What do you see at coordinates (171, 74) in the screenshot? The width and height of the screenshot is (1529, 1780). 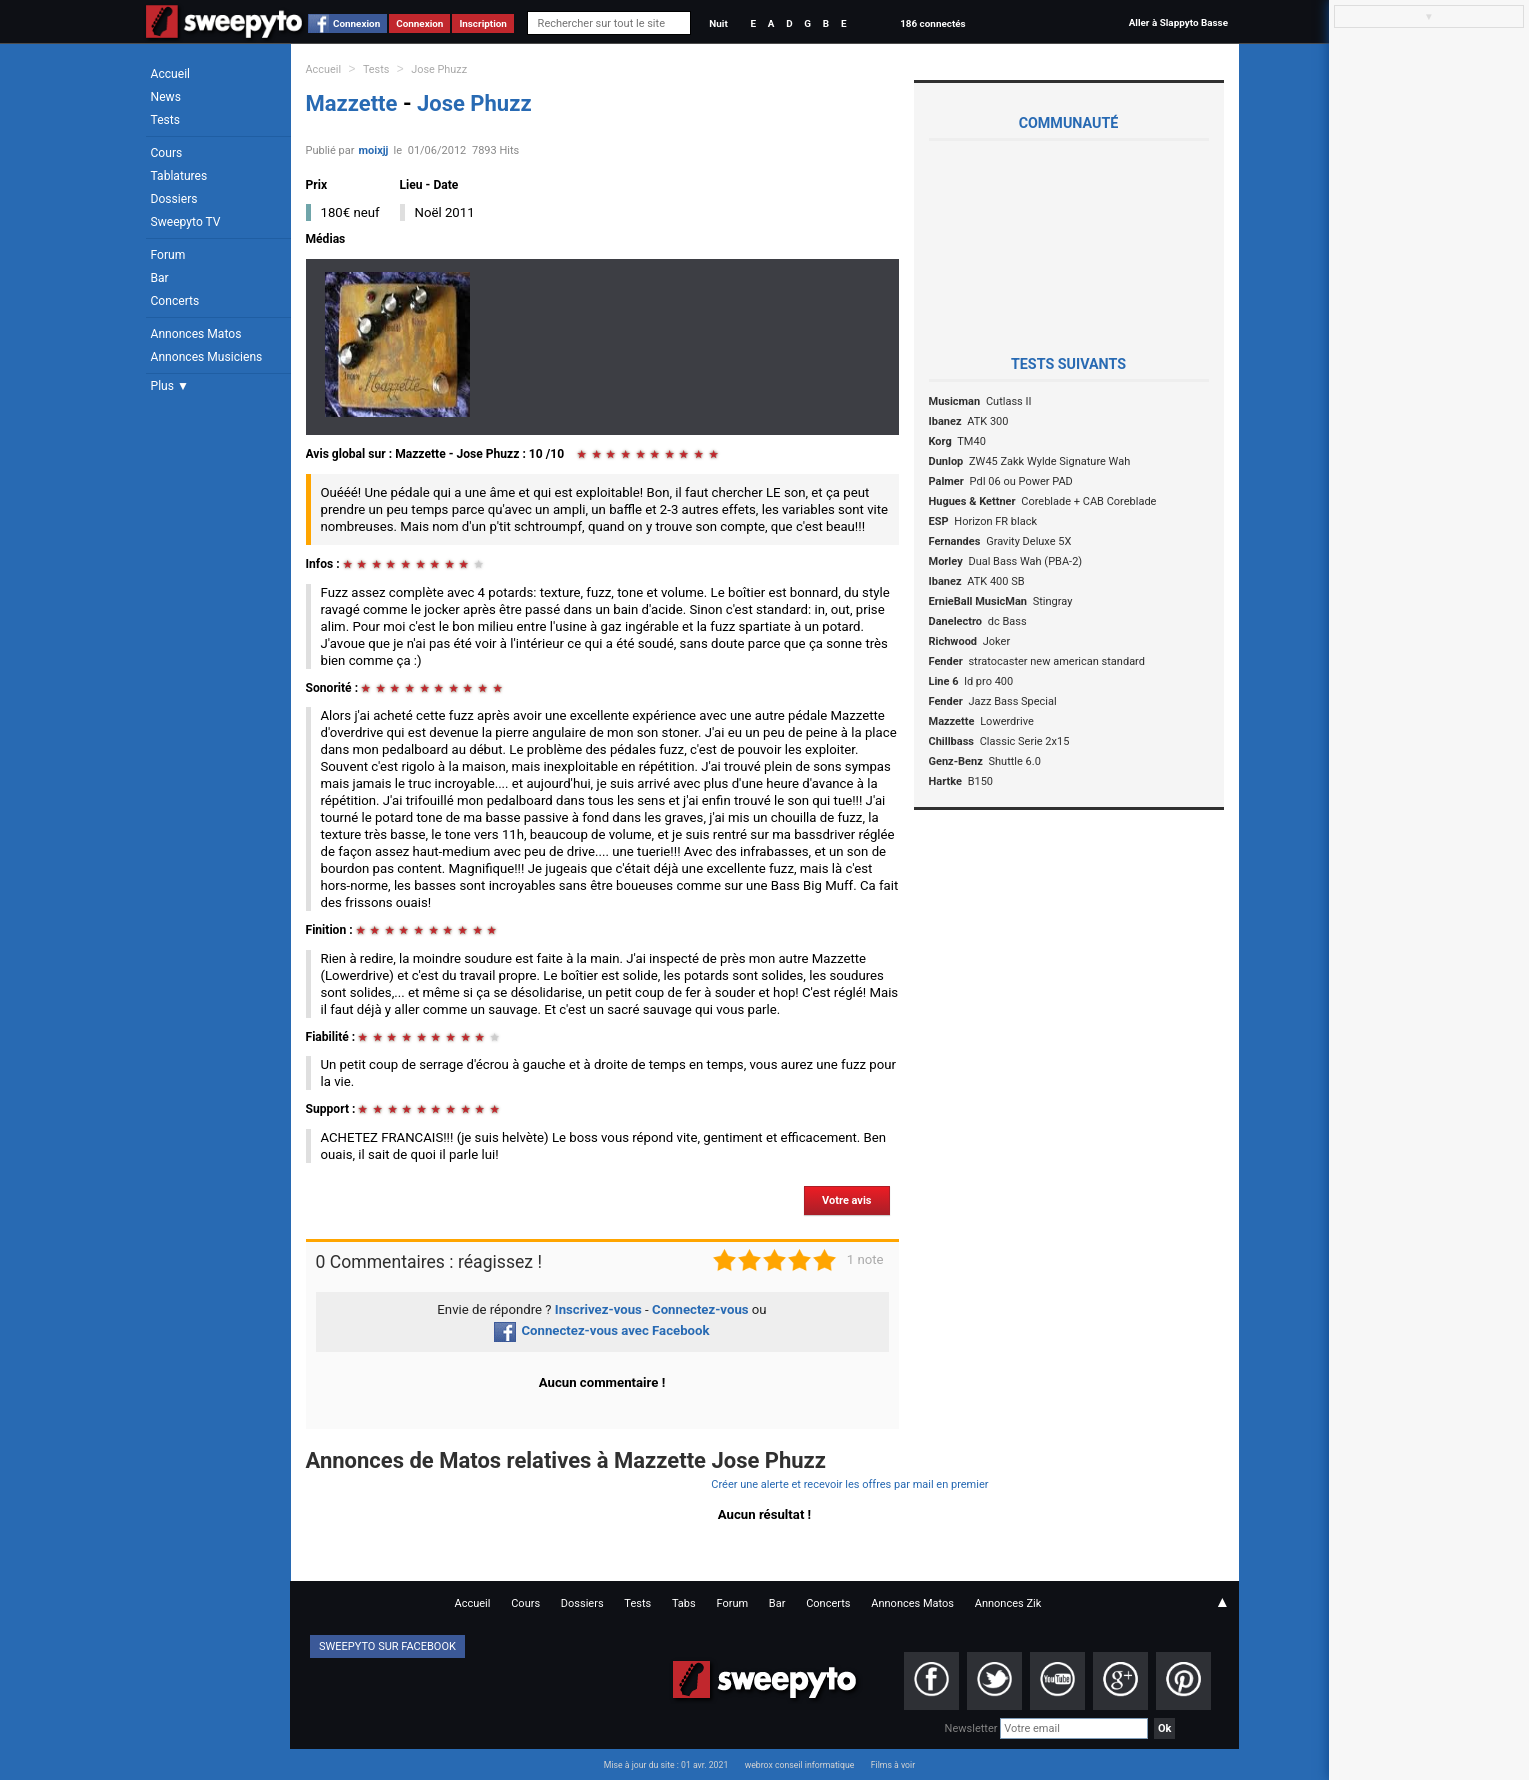 I see `Accueil` at bounding box center [171, 74].